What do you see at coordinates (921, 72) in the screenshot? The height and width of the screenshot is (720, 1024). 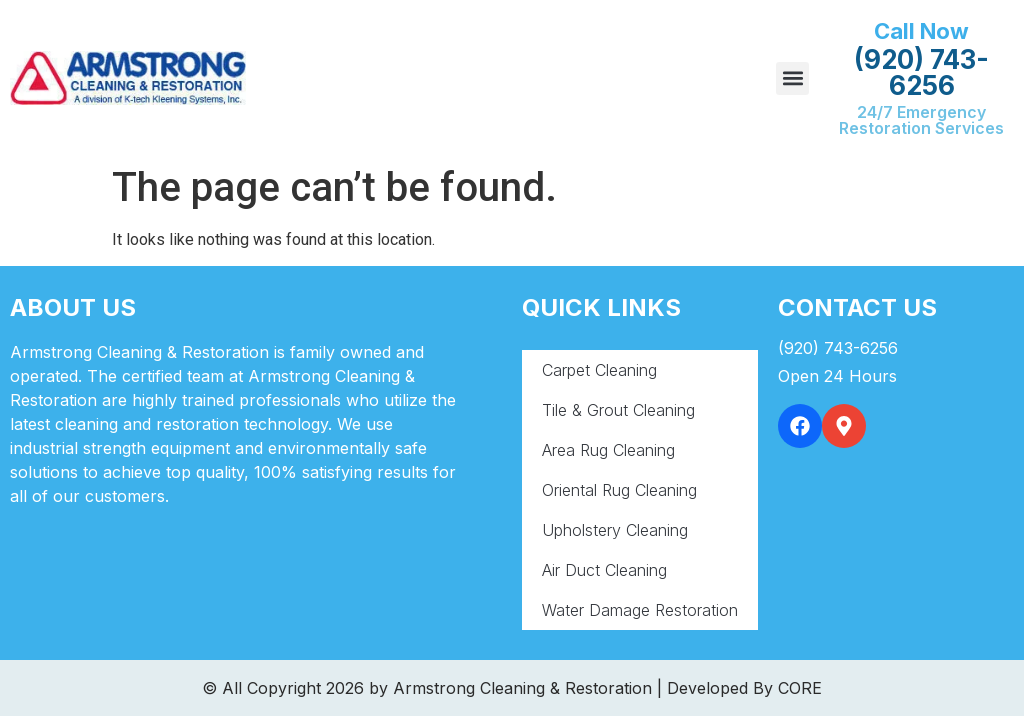 I see `(920) 743-6256` at bounding box center [921, 72].